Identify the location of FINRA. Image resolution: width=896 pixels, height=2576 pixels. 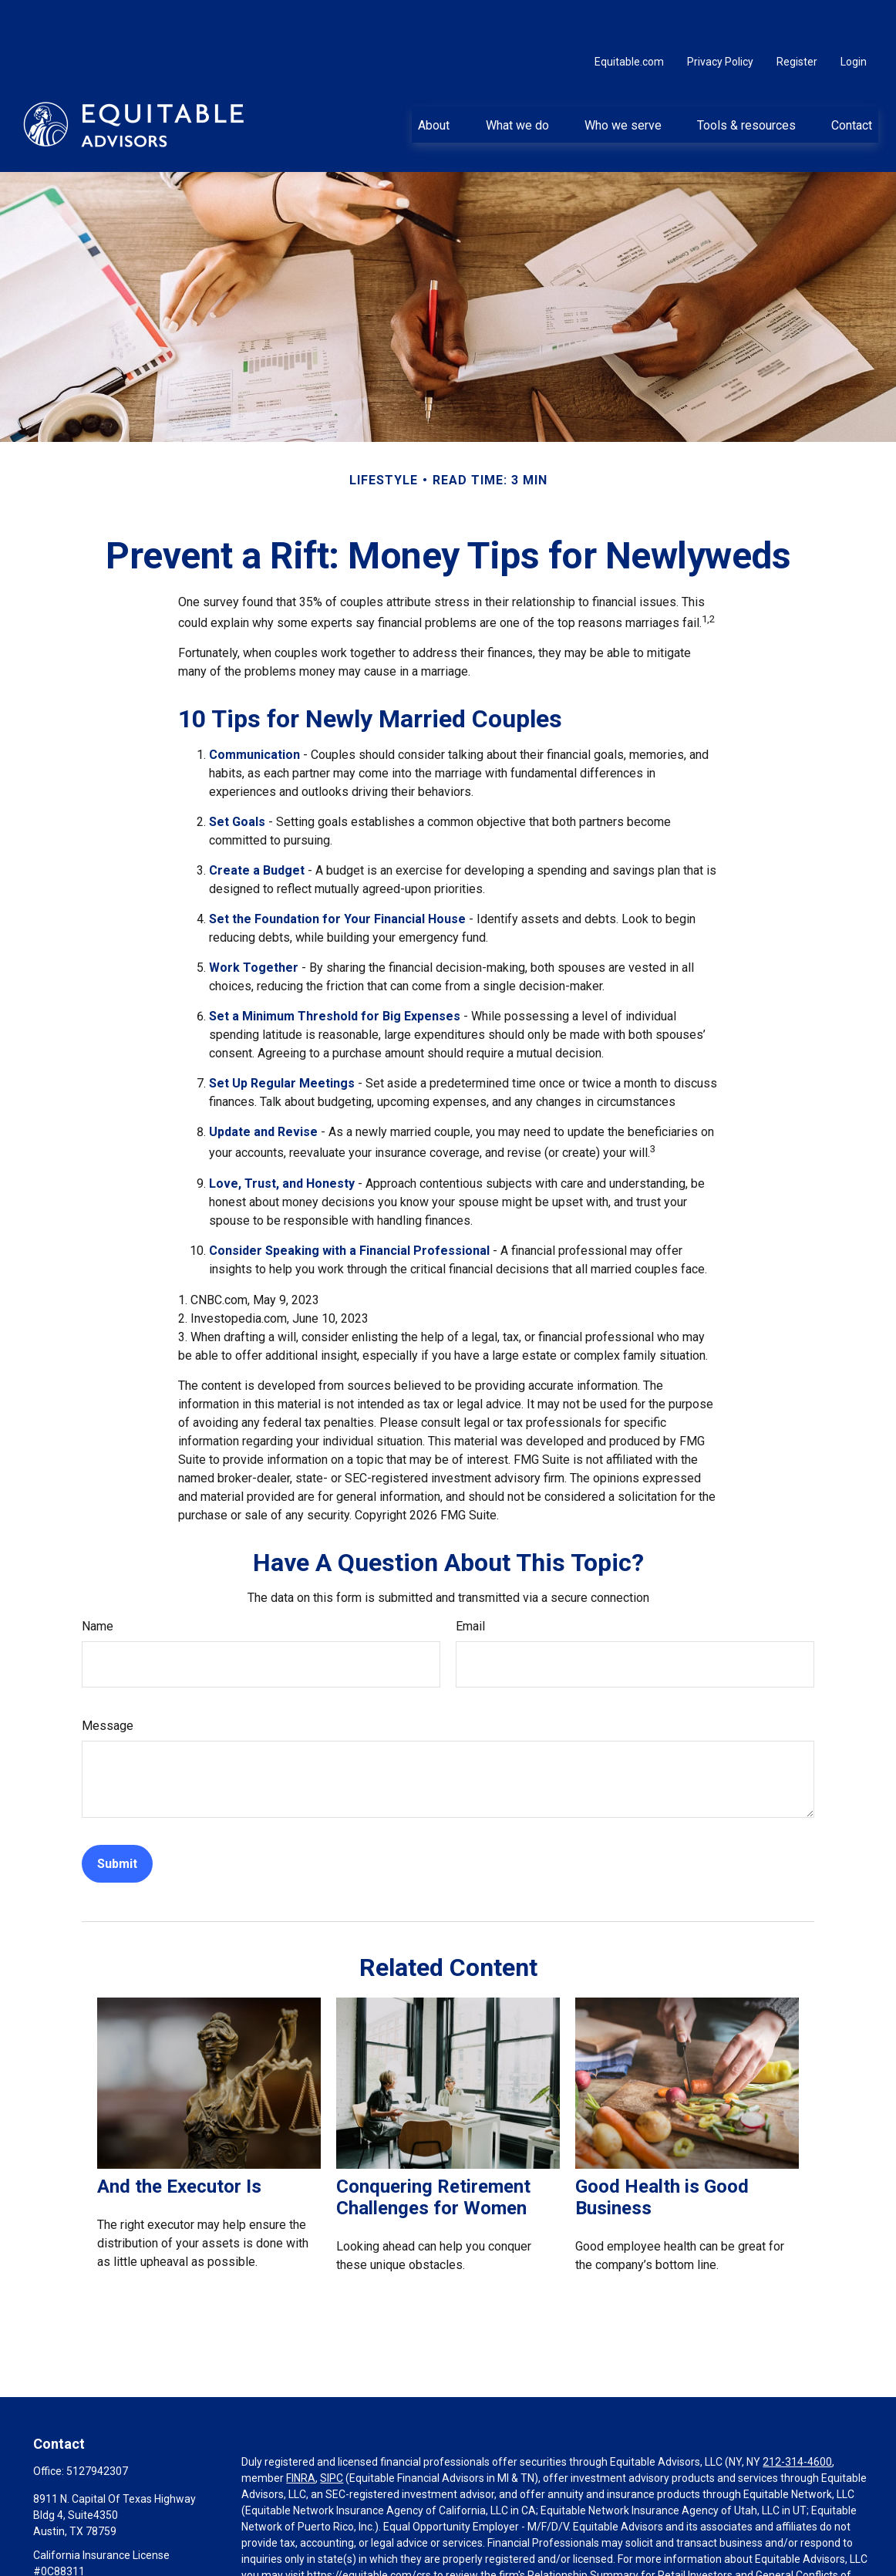
(300, 2432).